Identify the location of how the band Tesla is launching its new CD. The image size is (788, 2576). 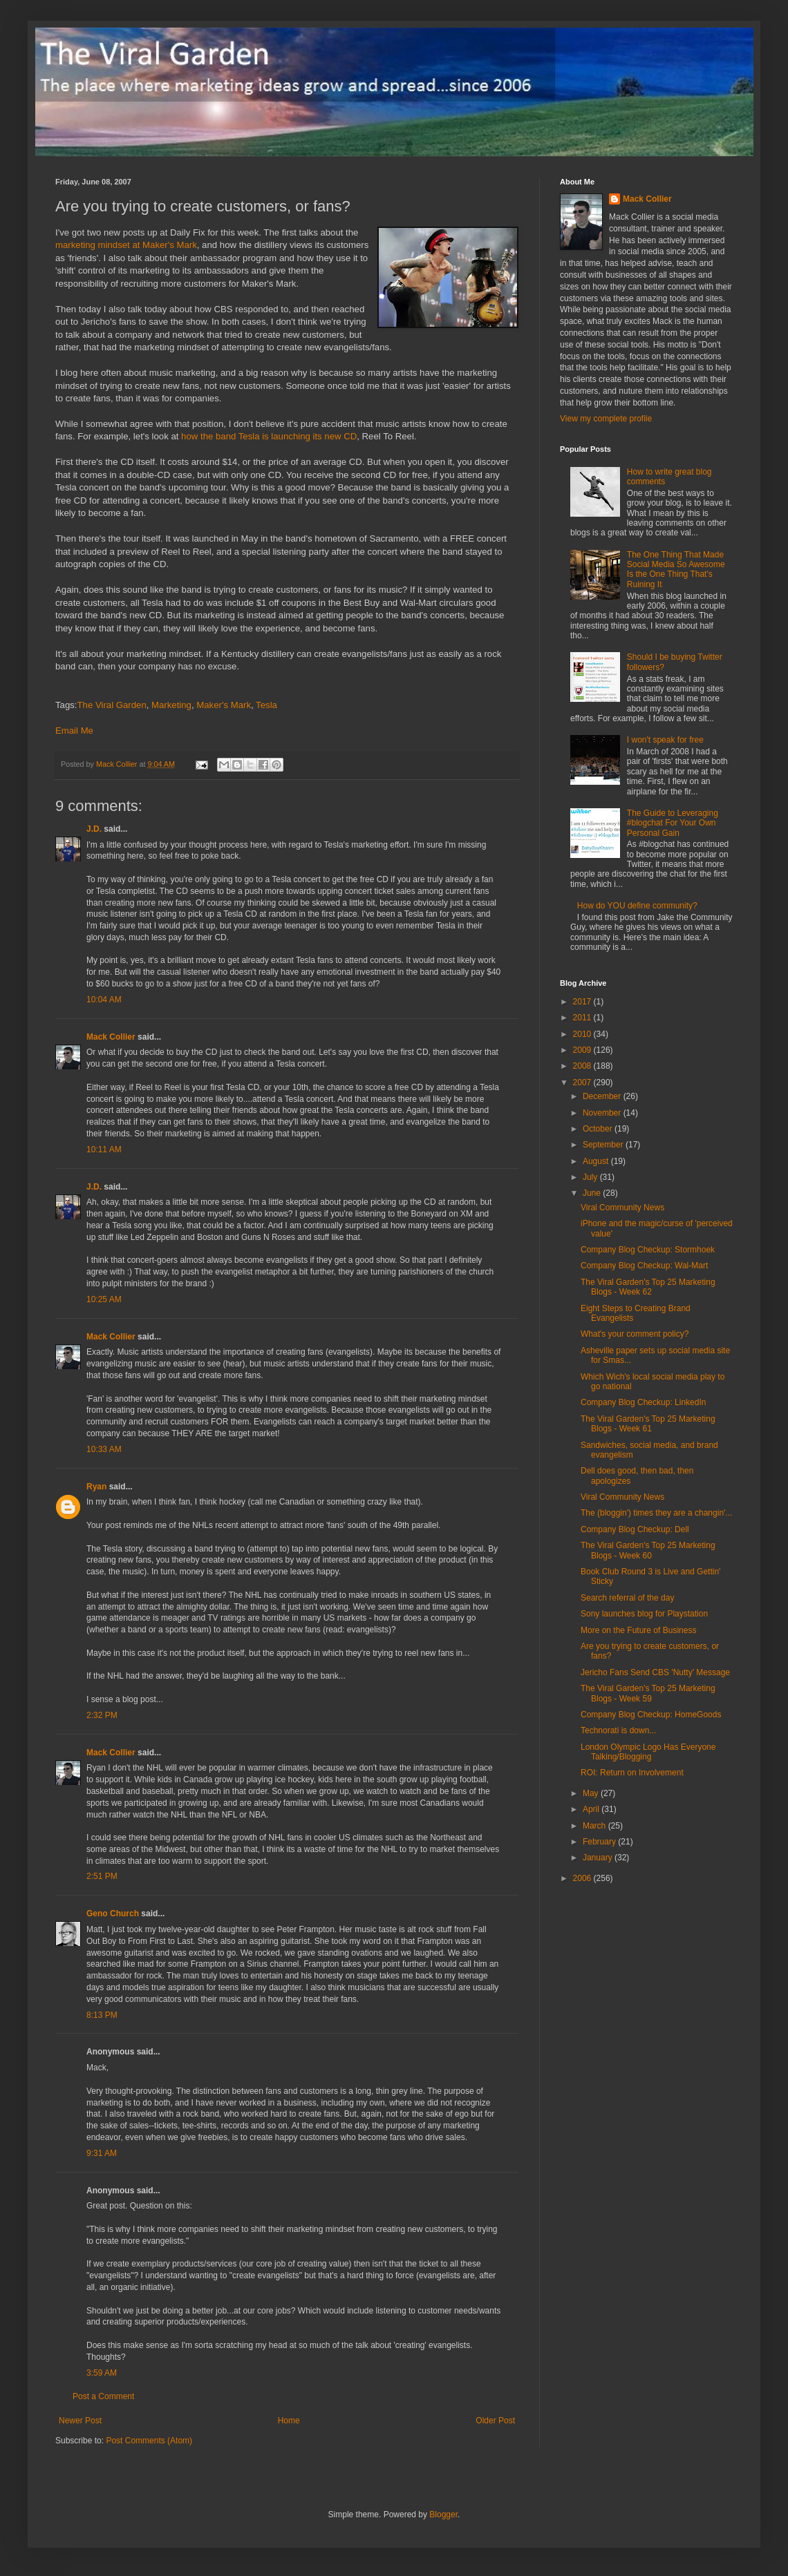
(269, 436).